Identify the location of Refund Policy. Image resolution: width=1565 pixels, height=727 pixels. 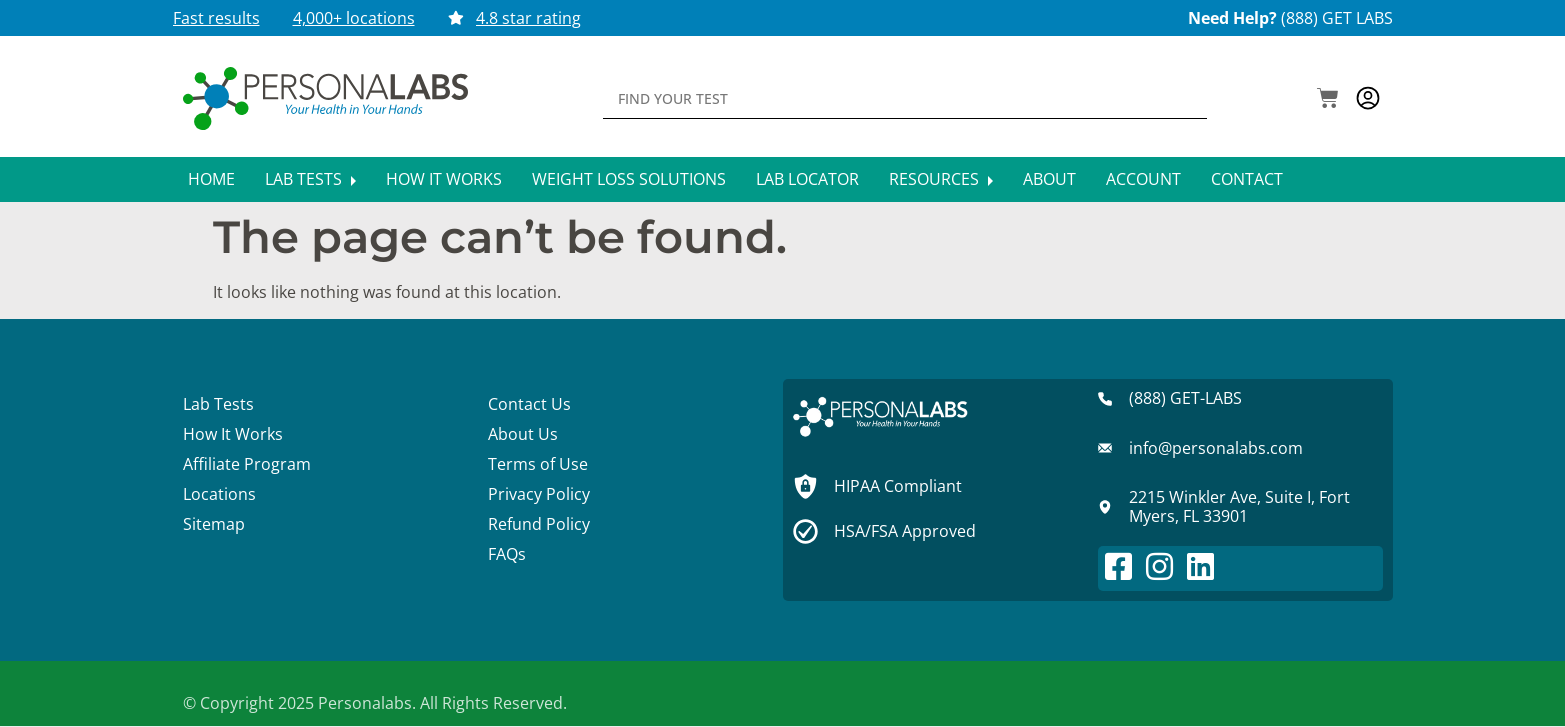
(539, 524).